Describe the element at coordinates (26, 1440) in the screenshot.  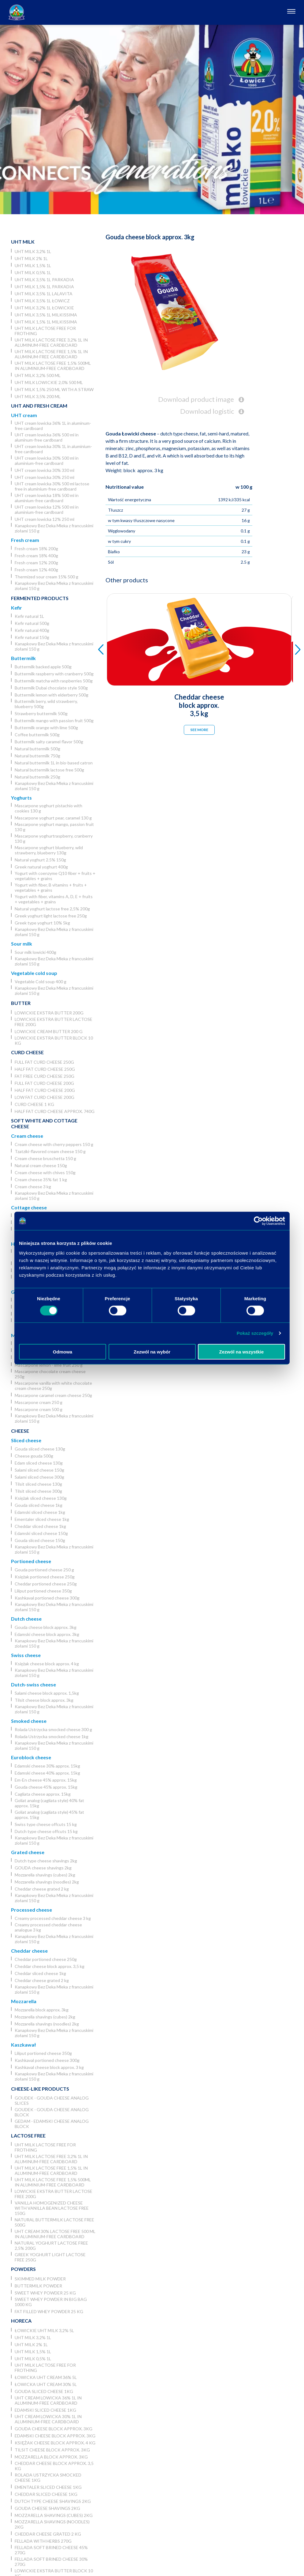
I see `Sliced cheese` at that location.